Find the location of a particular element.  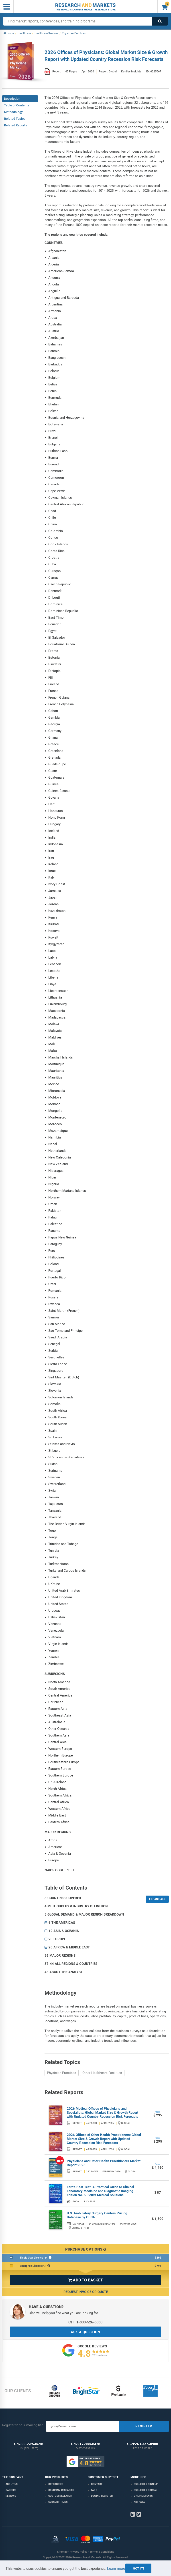

FAQs is located at coordinates (94, 2490).